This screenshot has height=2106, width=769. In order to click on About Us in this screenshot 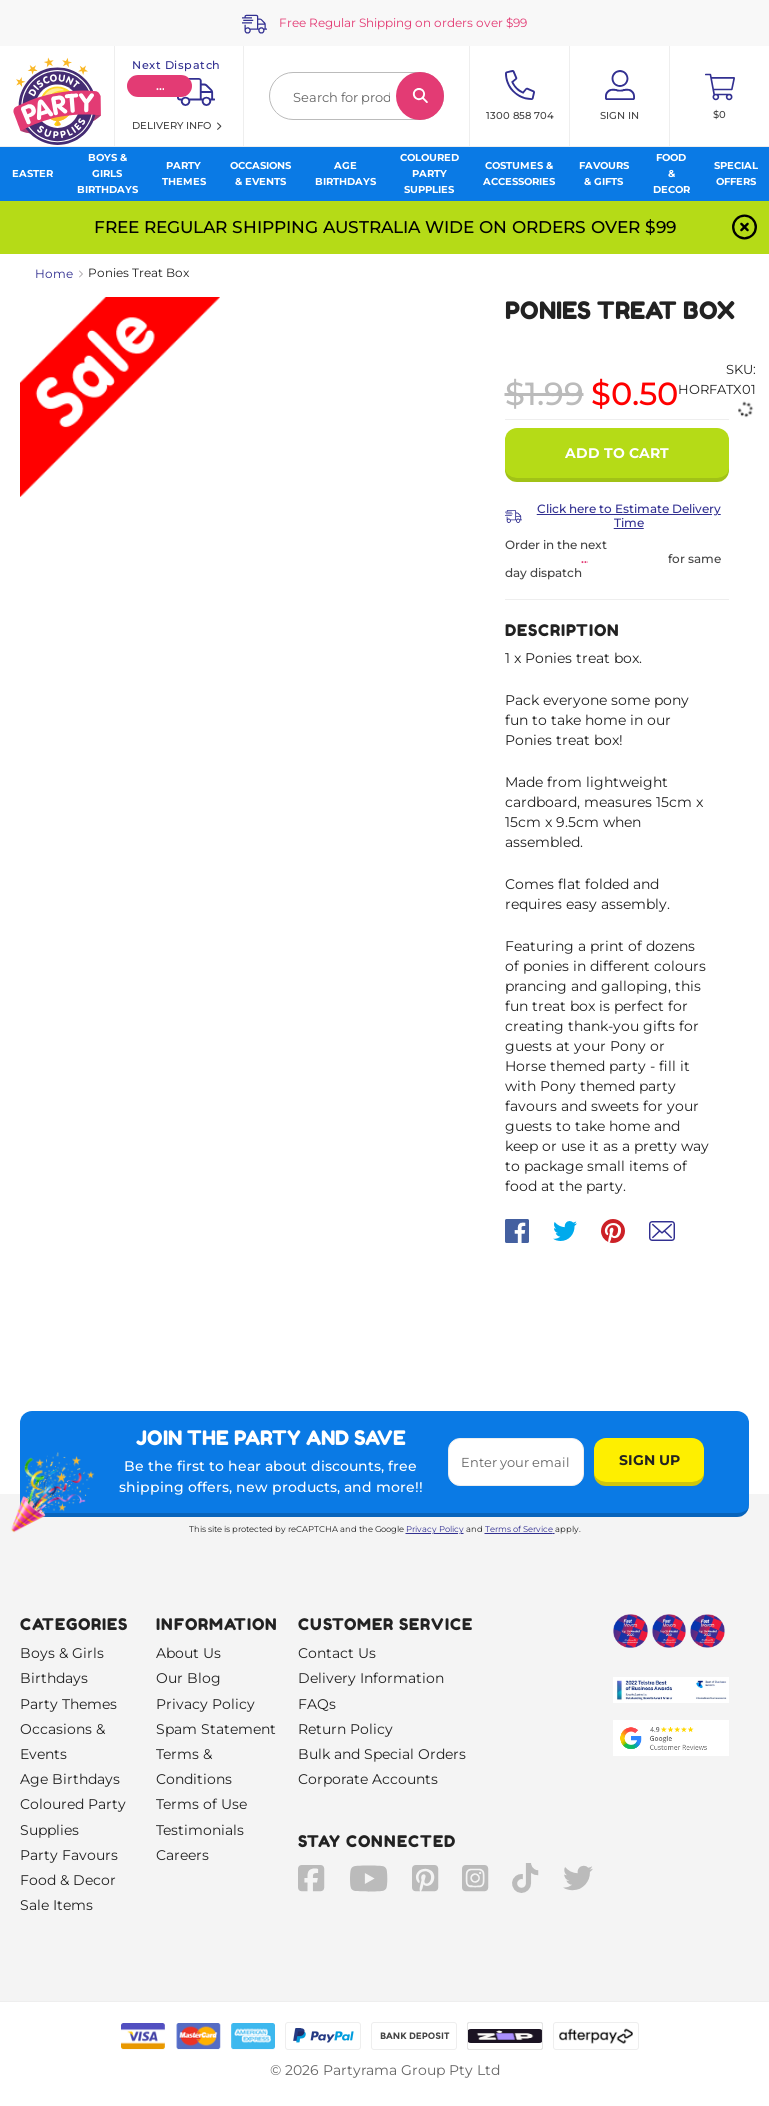, I will do `click(188, 1653)`.